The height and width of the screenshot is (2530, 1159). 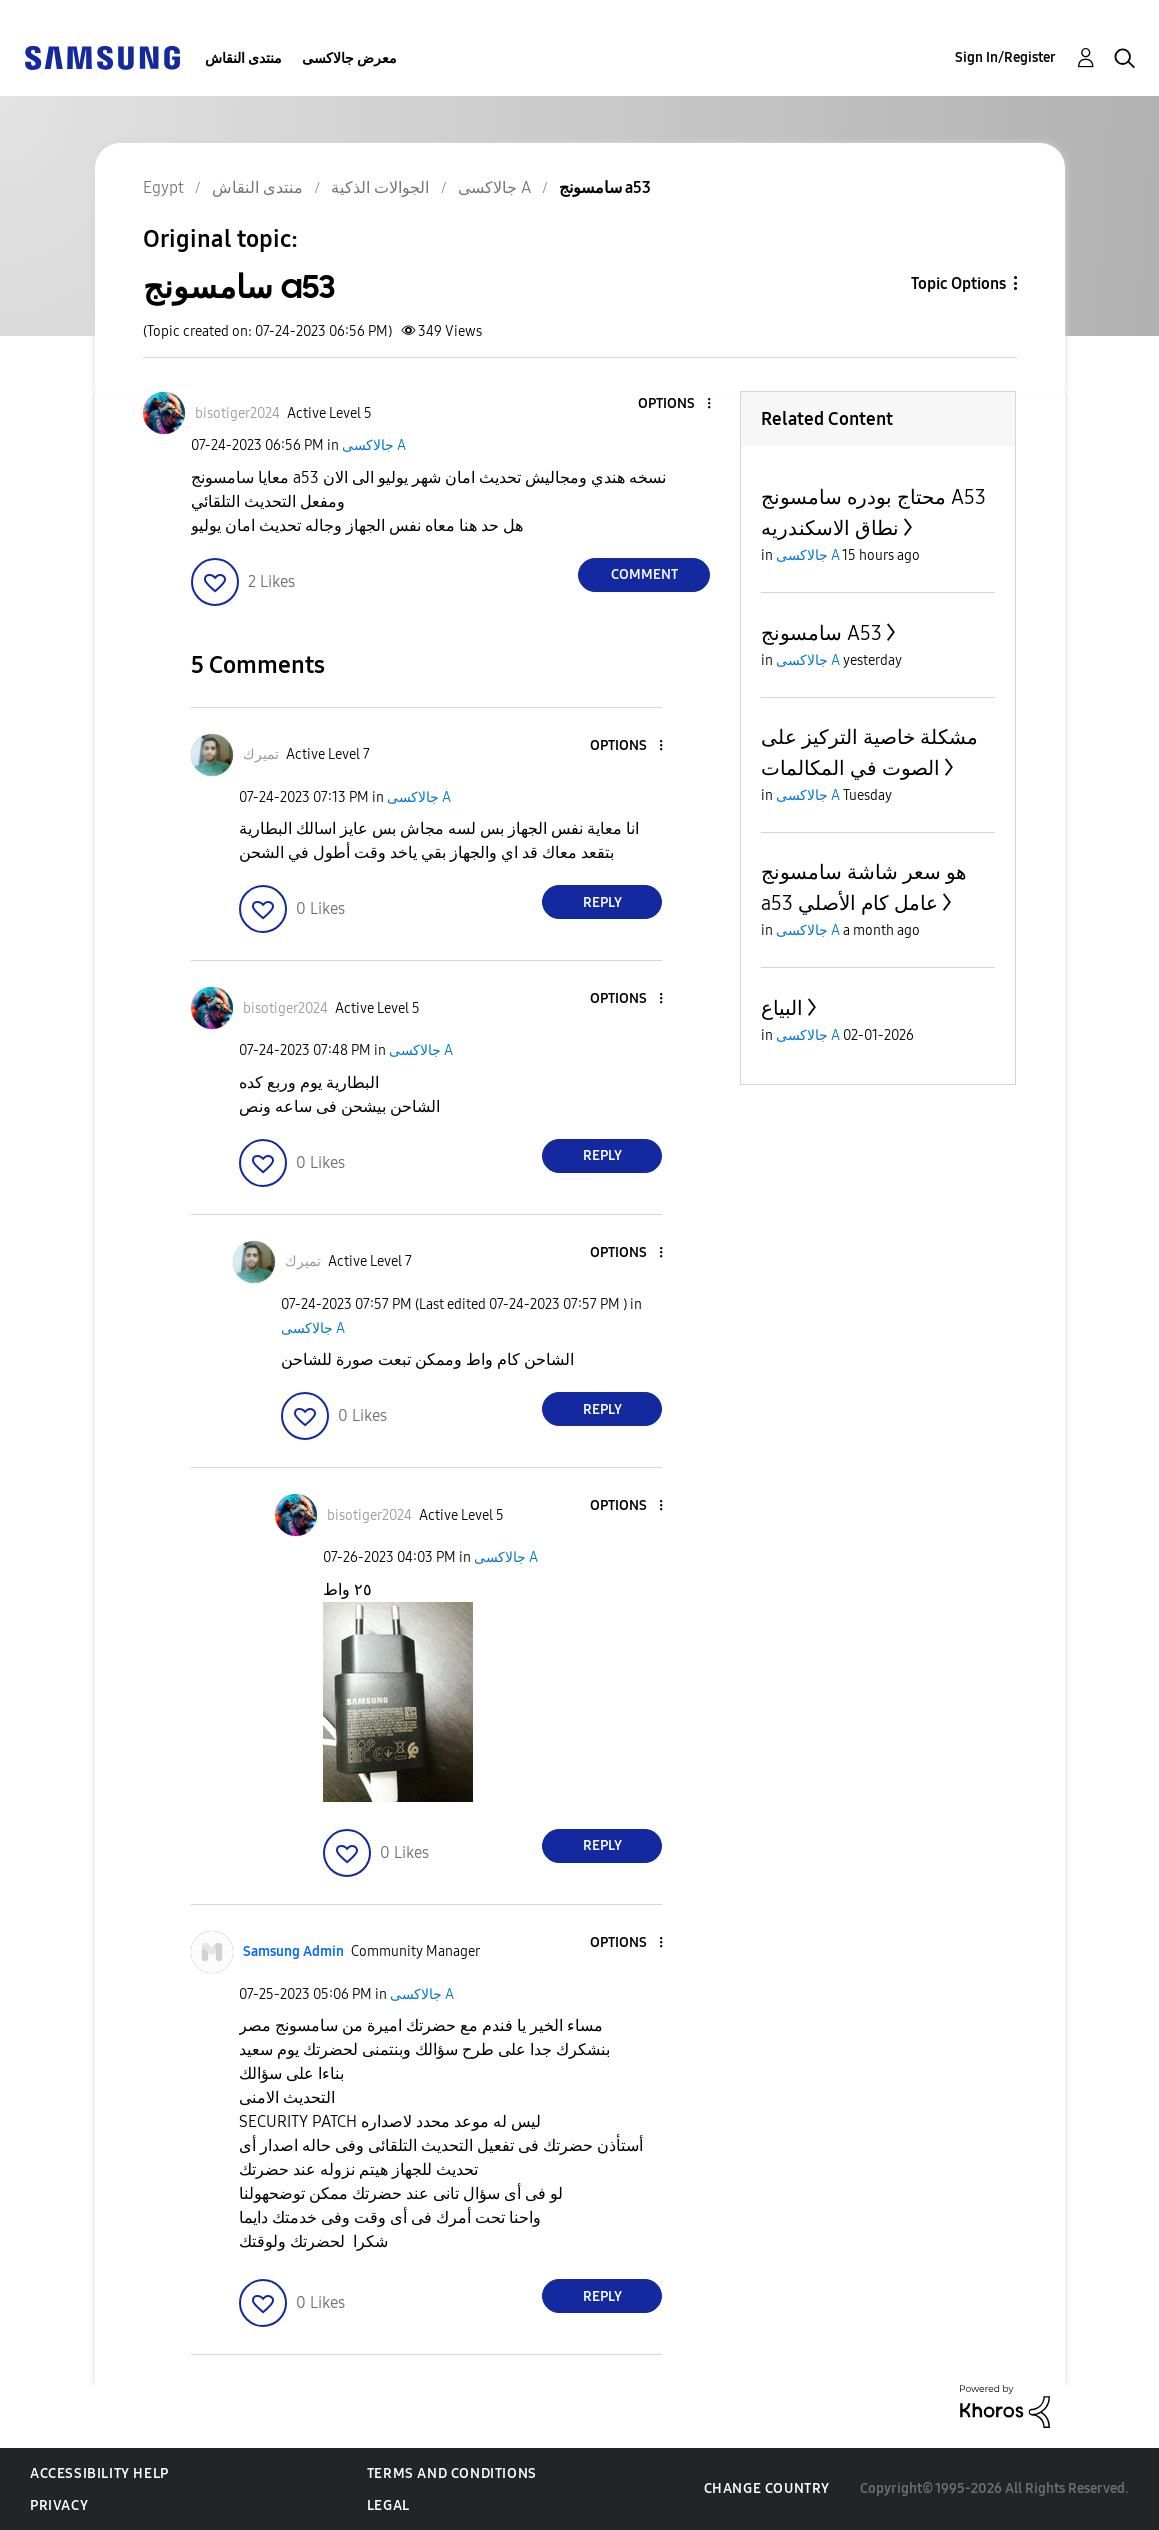 I want to click on البياع, so click(x=782, y=1008).